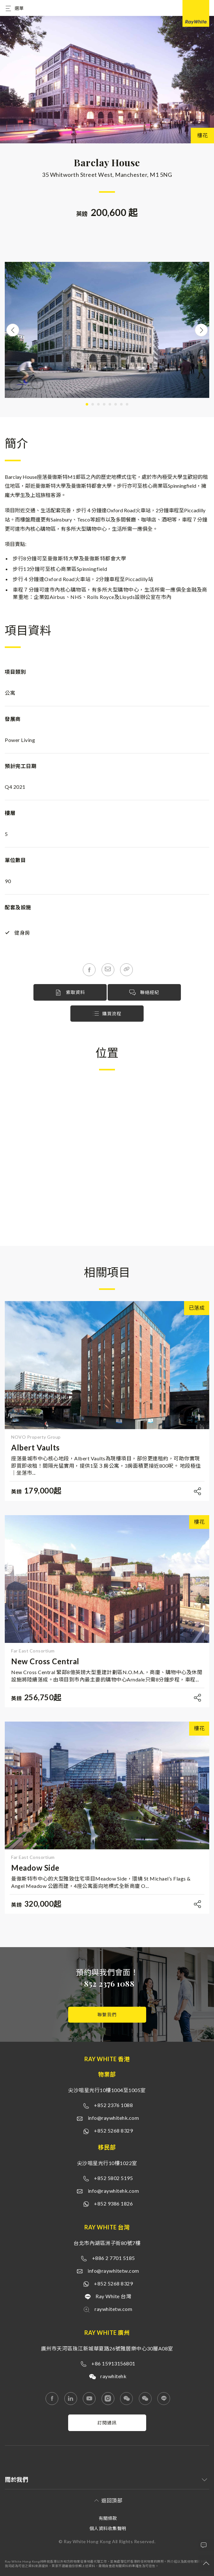 Image resolution: width=214 pixels, height=2576 pixels. Describe the element at coordinates (104, 404) in the screenshot. I see `4 [tab]` at that location.